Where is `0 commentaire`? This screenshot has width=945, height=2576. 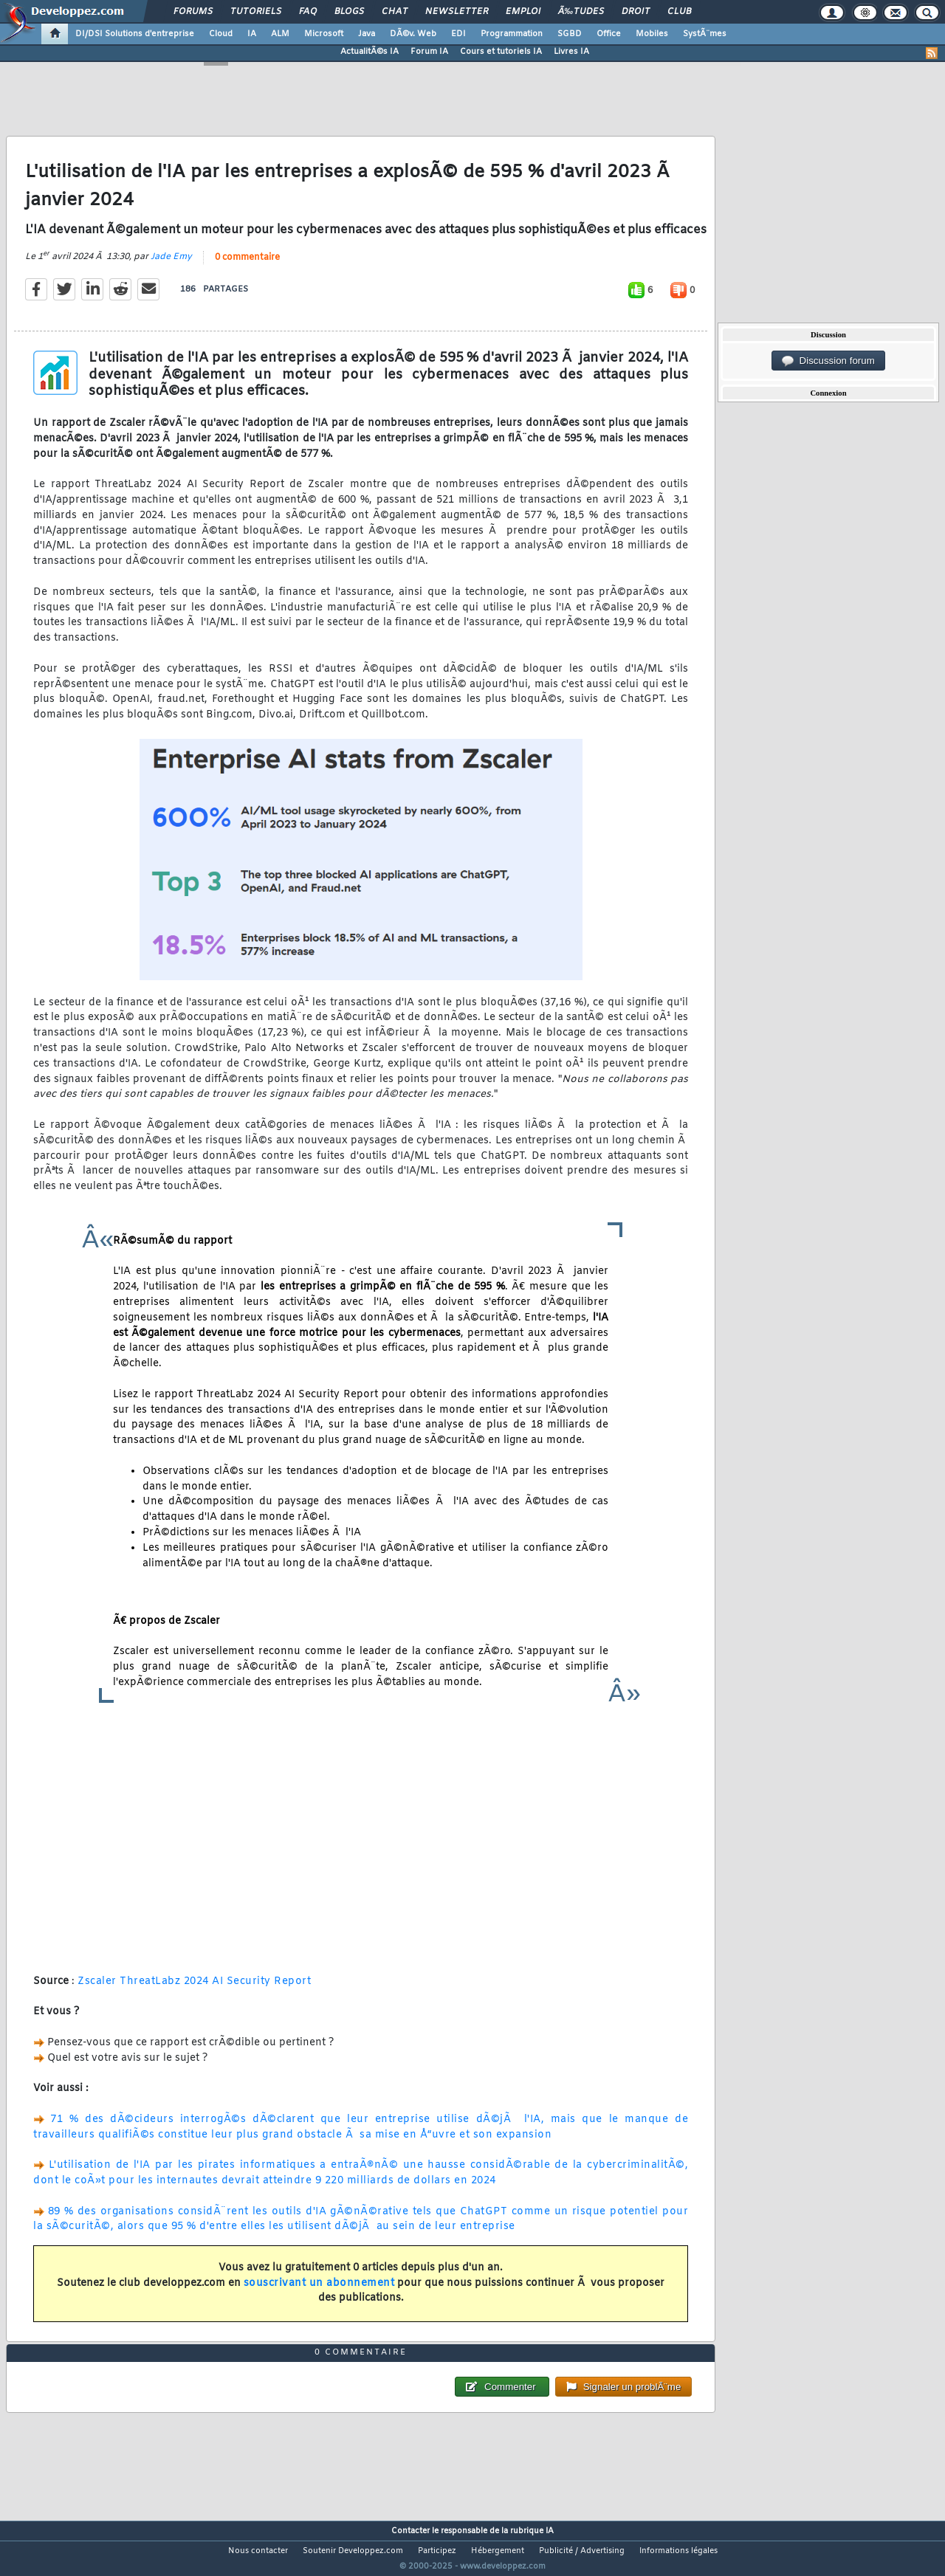 0 commentaire is located at coordinates (247, 266).